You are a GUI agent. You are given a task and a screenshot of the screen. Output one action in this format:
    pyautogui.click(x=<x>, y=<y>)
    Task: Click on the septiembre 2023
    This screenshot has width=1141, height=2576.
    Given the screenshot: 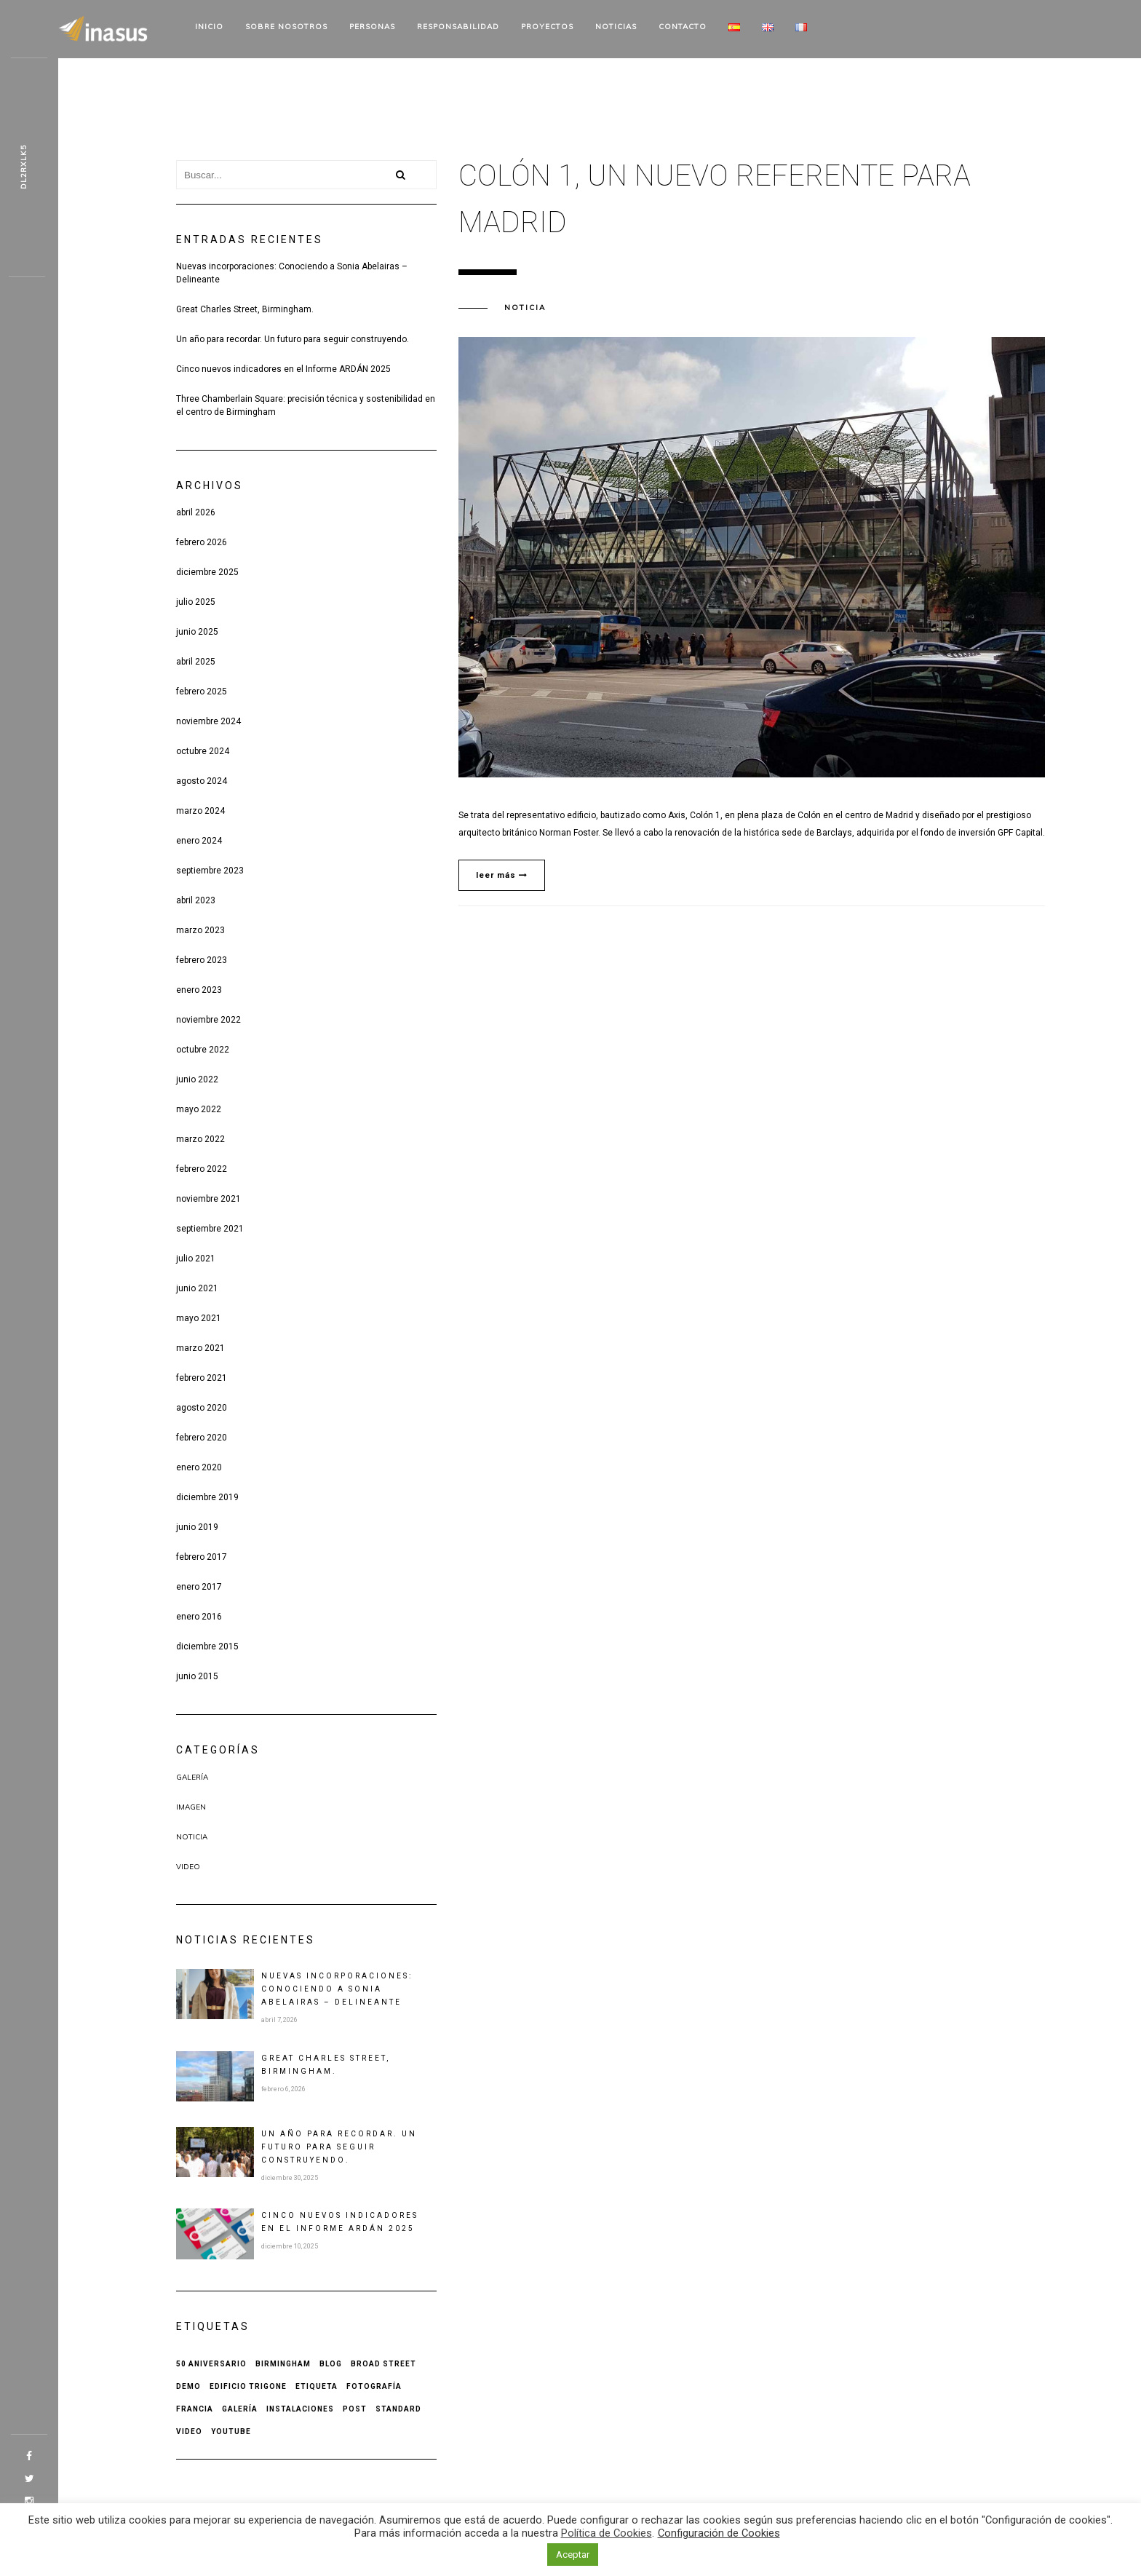 What is the action you would take?
    pyautogui.click(x=210, y=870)
    